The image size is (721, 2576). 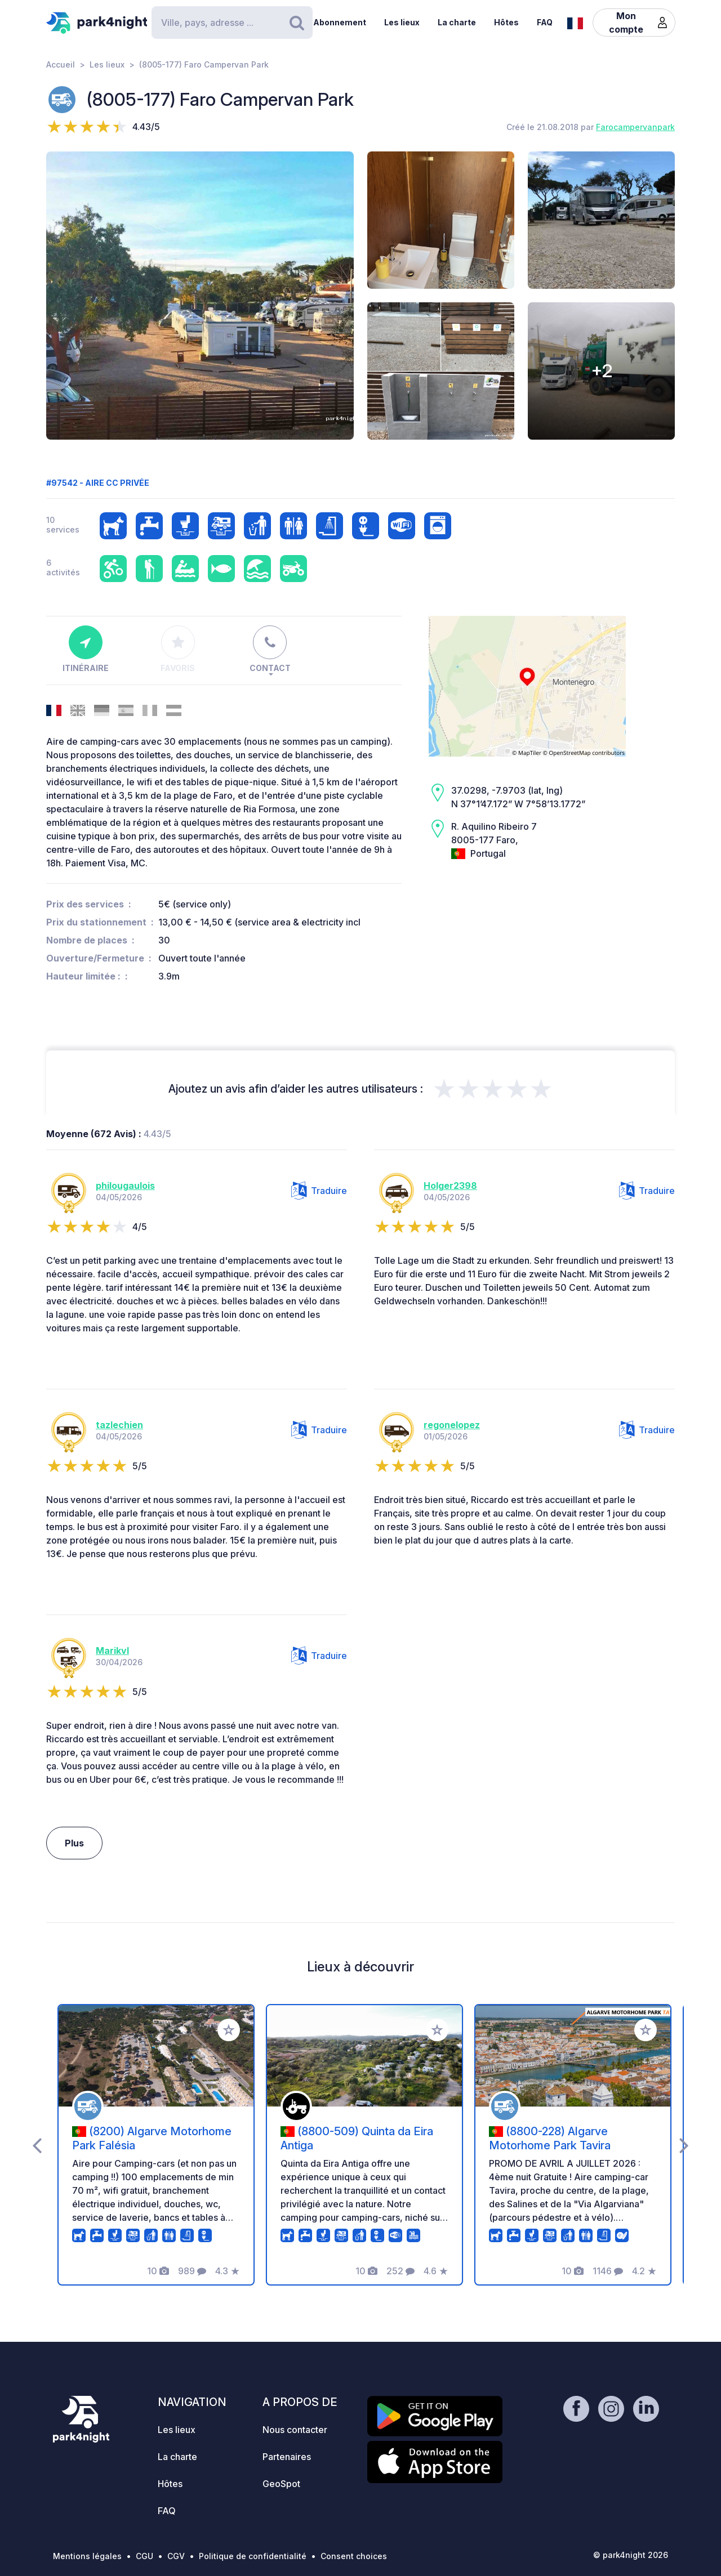 What do you see at coordinates (144, 2556) in the screenshot?
I see `CGU` at bounding box center [144, 2556].